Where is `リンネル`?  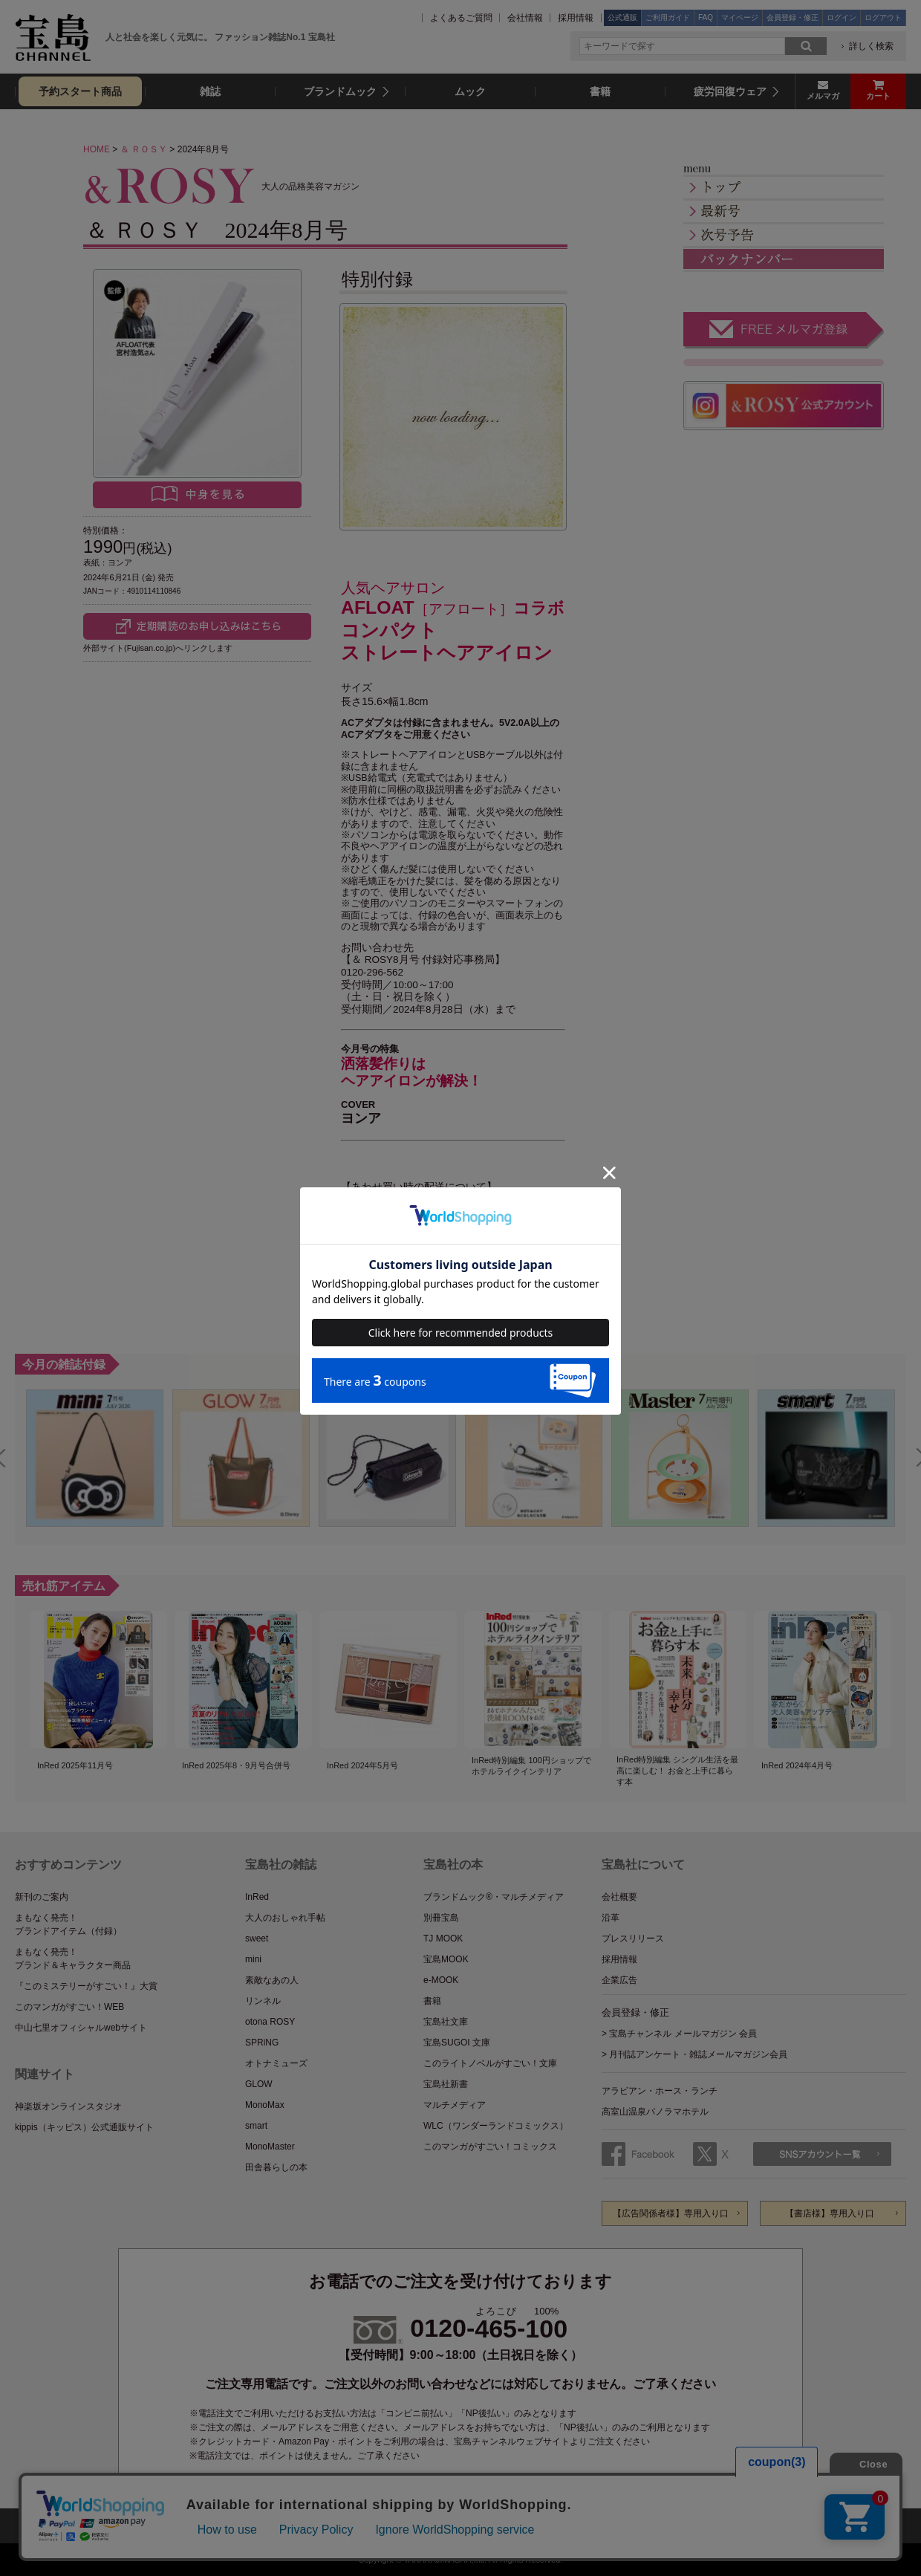
リンネル is located at coordinates (263, 2001).